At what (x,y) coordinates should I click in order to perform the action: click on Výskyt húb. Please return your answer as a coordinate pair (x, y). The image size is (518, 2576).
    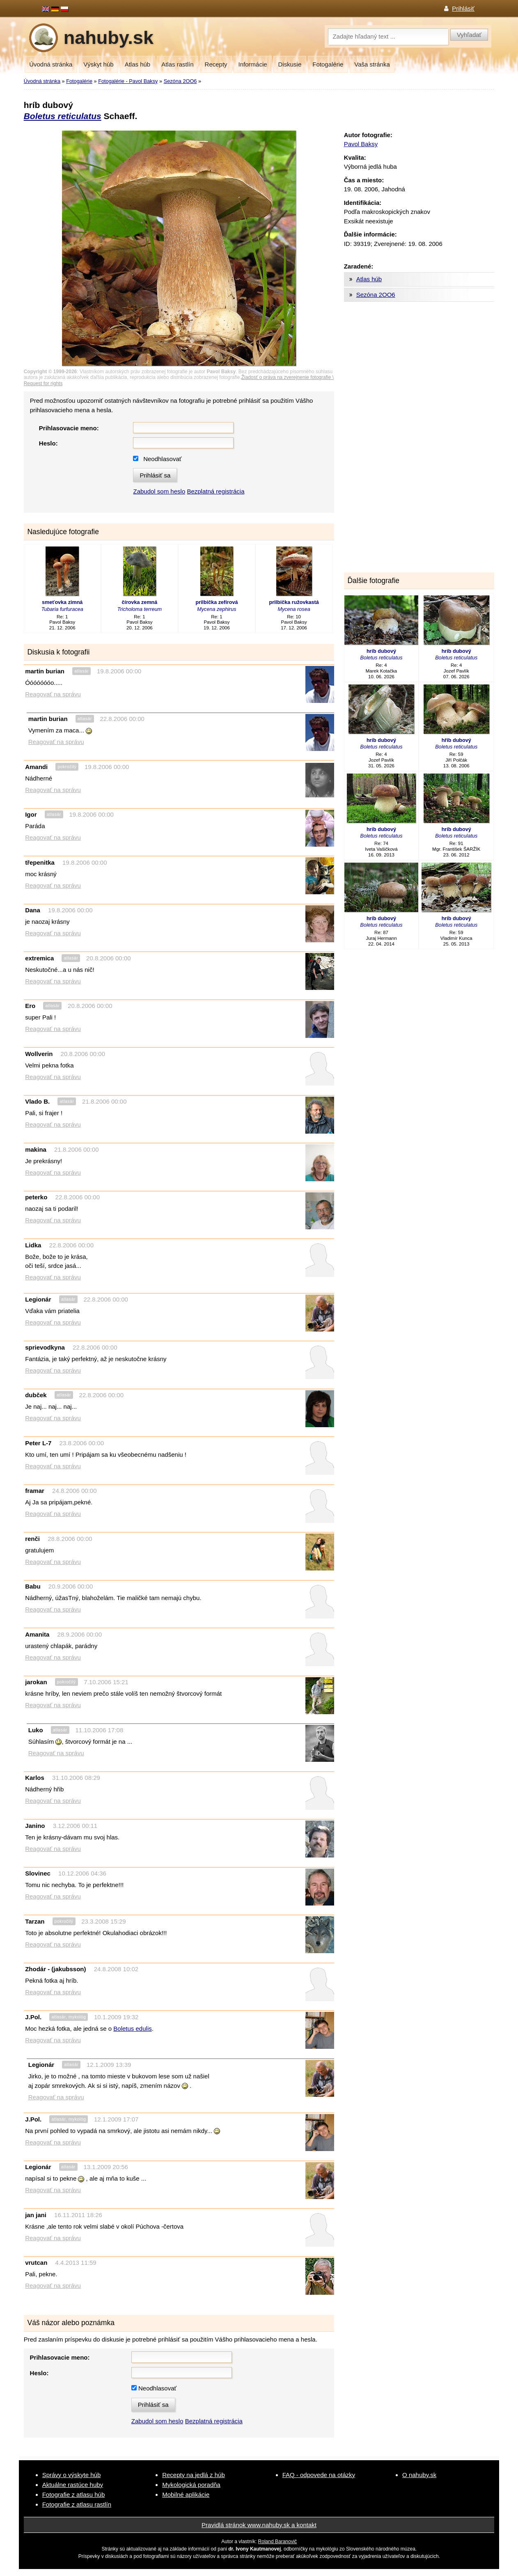
    Looking at the image, I should click on (98, 64).